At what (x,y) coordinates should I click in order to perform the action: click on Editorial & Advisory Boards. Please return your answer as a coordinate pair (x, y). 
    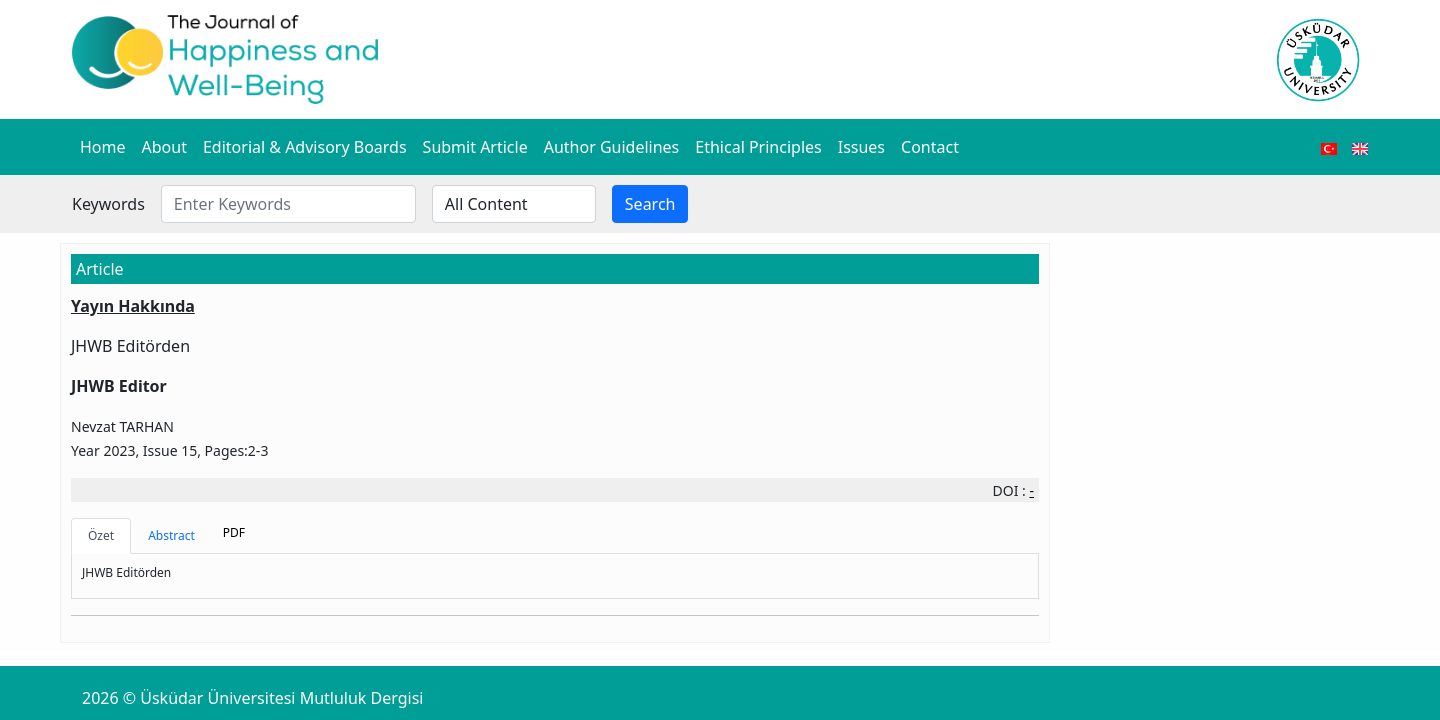
    Looking at the image, I should click on (305, 147).